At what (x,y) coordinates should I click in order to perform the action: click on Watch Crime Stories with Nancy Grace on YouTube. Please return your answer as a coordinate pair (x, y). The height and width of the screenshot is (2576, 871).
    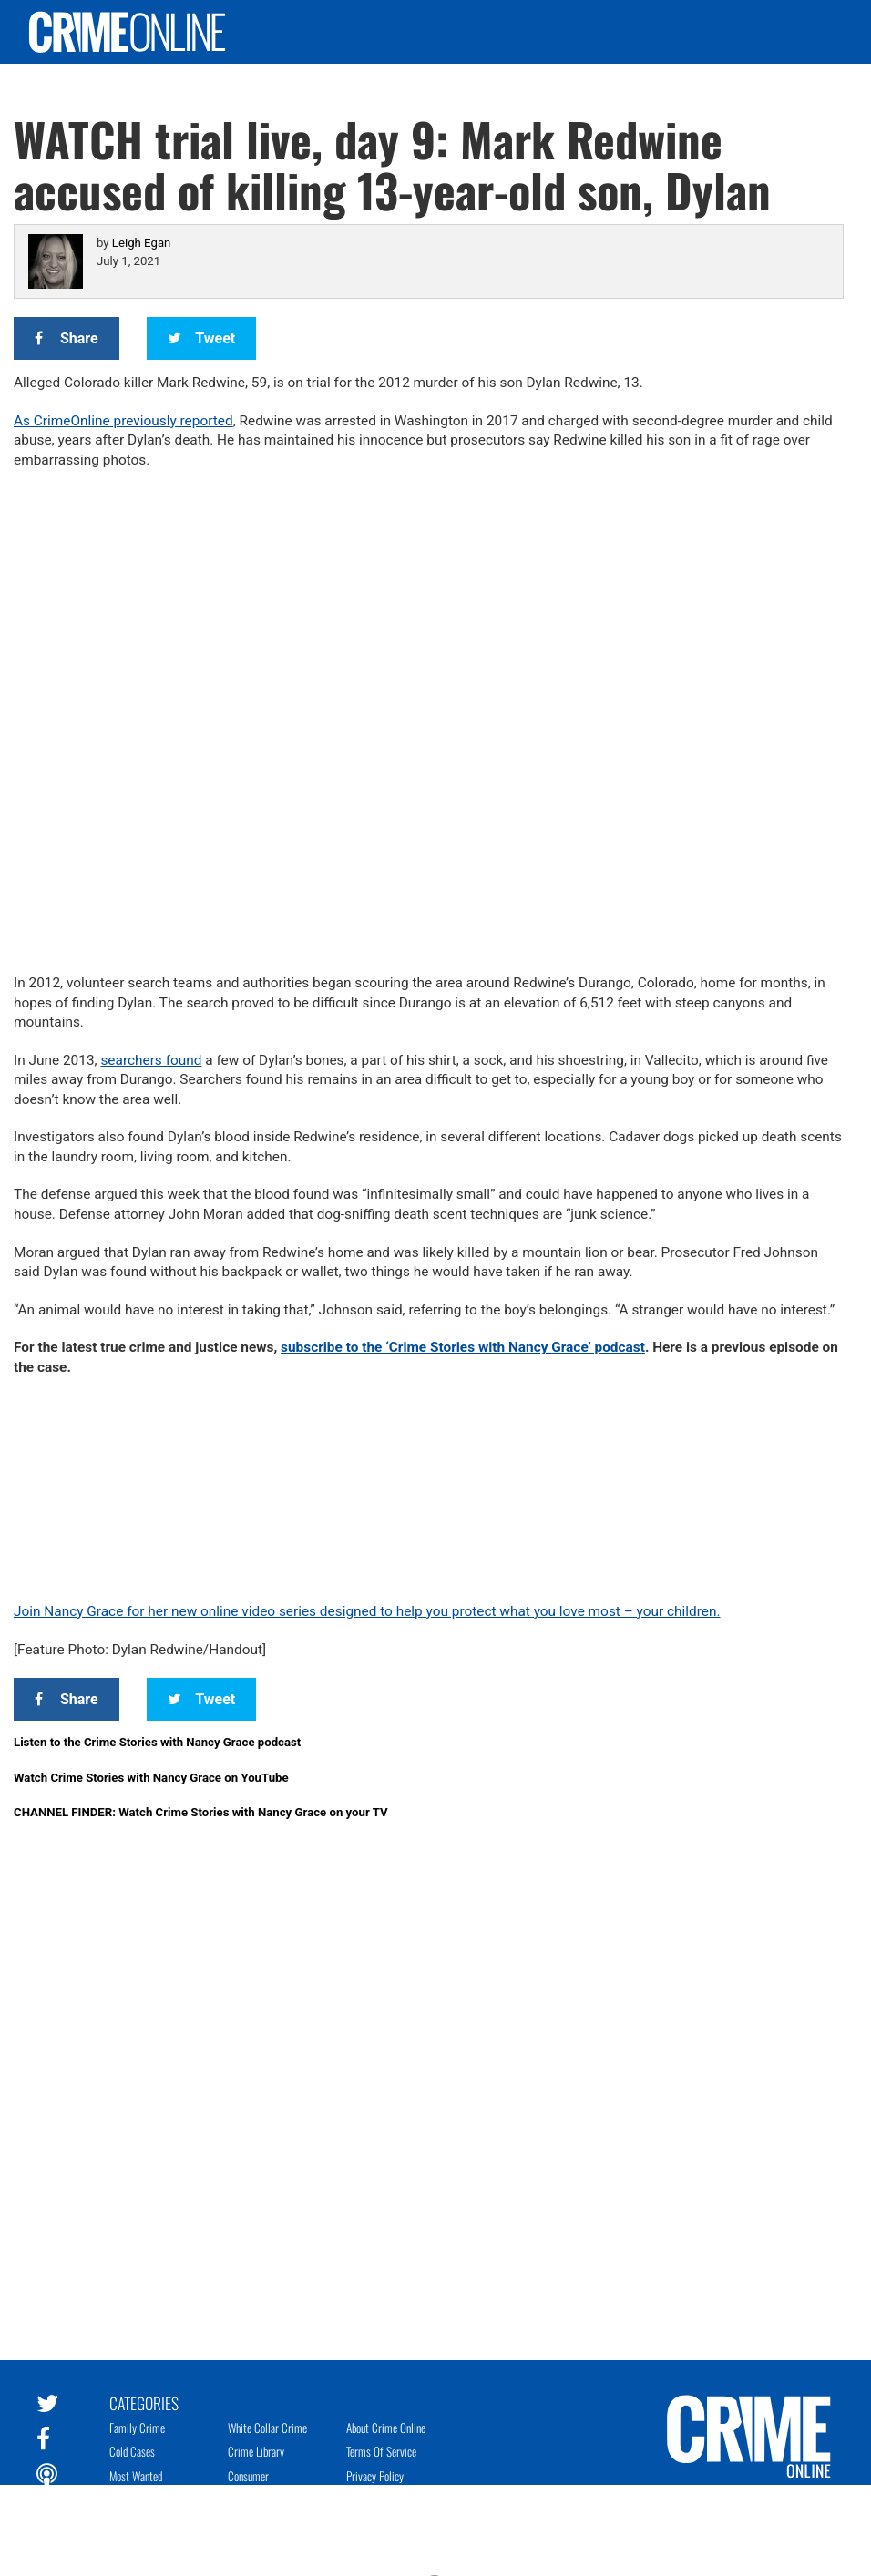
    Looking at the image, I should click on (151, 1777).